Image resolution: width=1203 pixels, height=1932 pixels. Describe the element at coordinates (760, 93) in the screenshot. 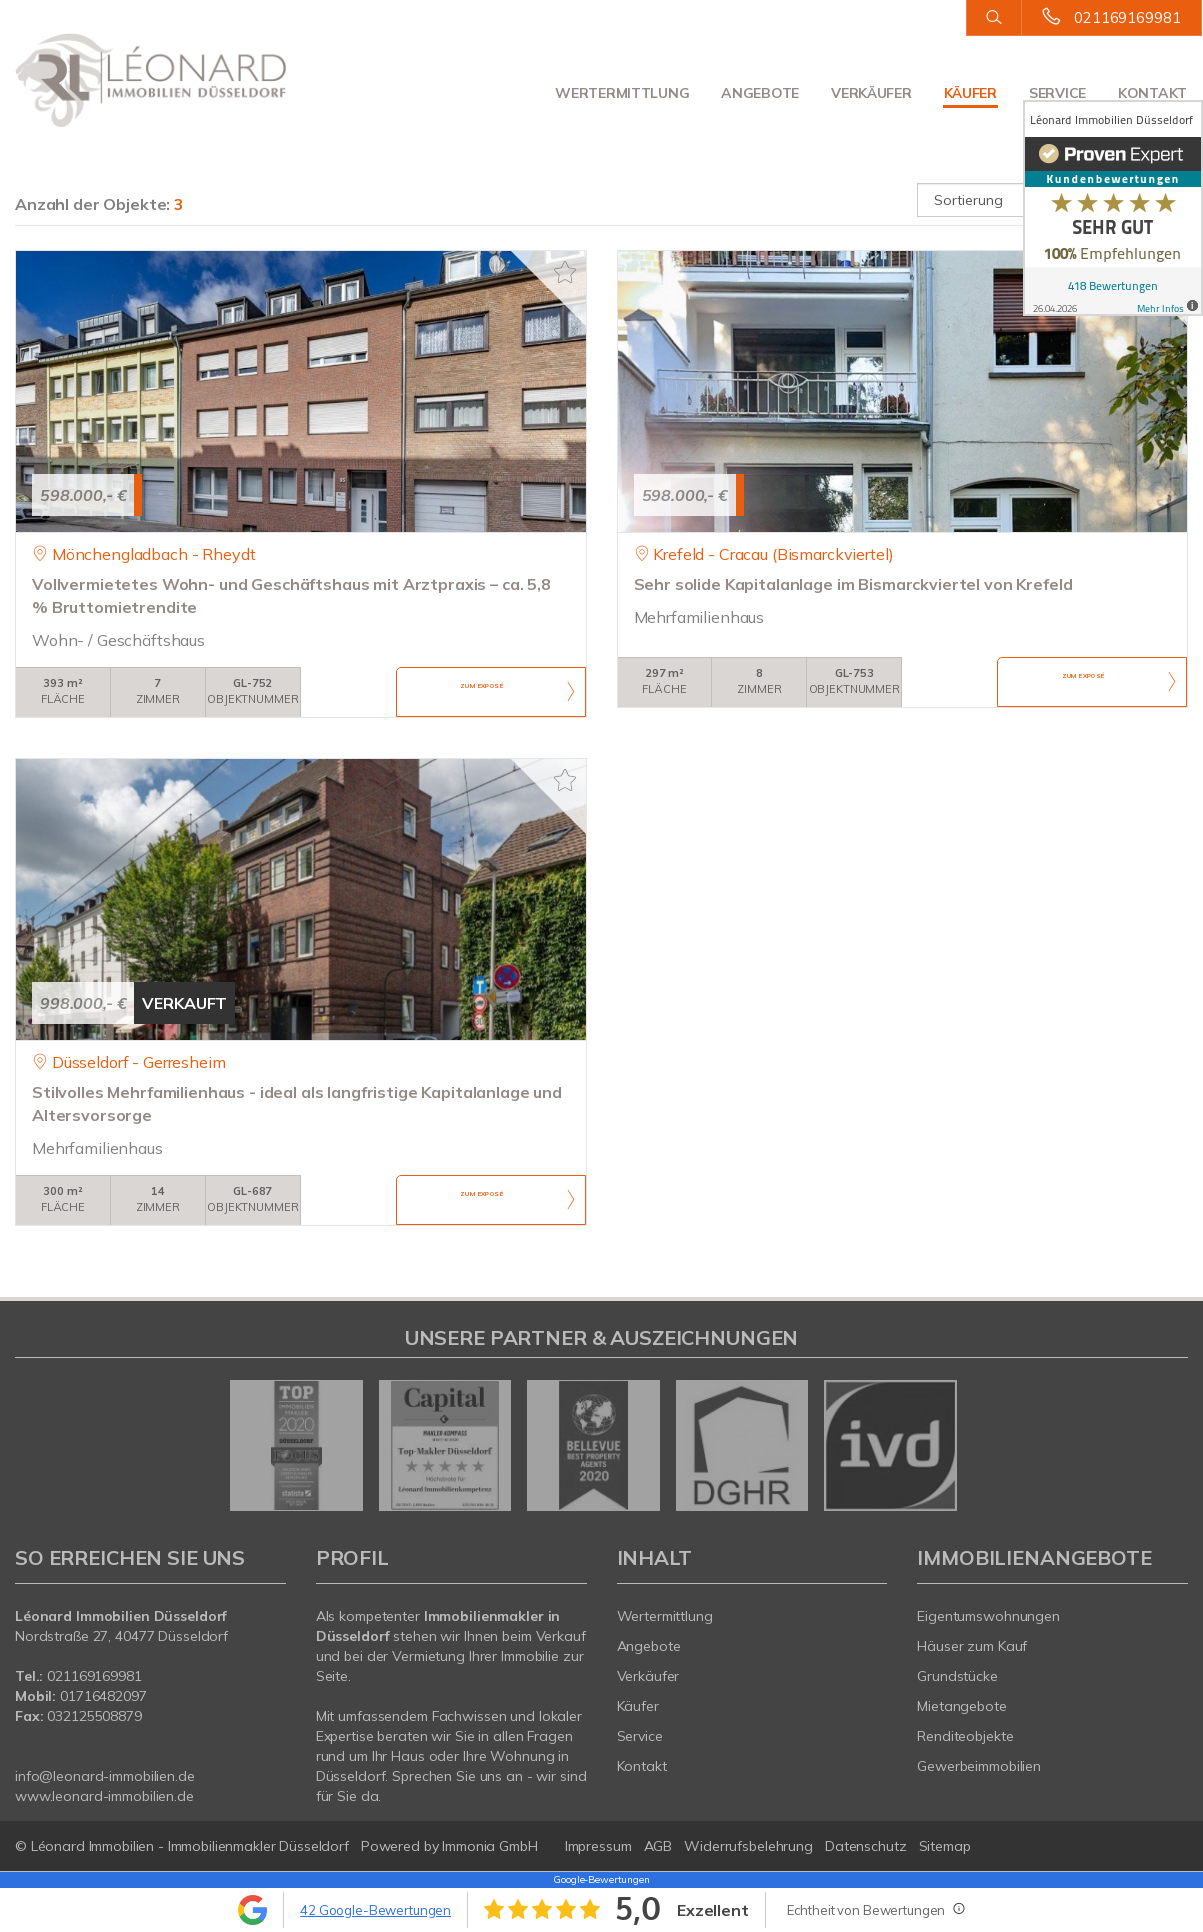

I see `Angebote` at that location.